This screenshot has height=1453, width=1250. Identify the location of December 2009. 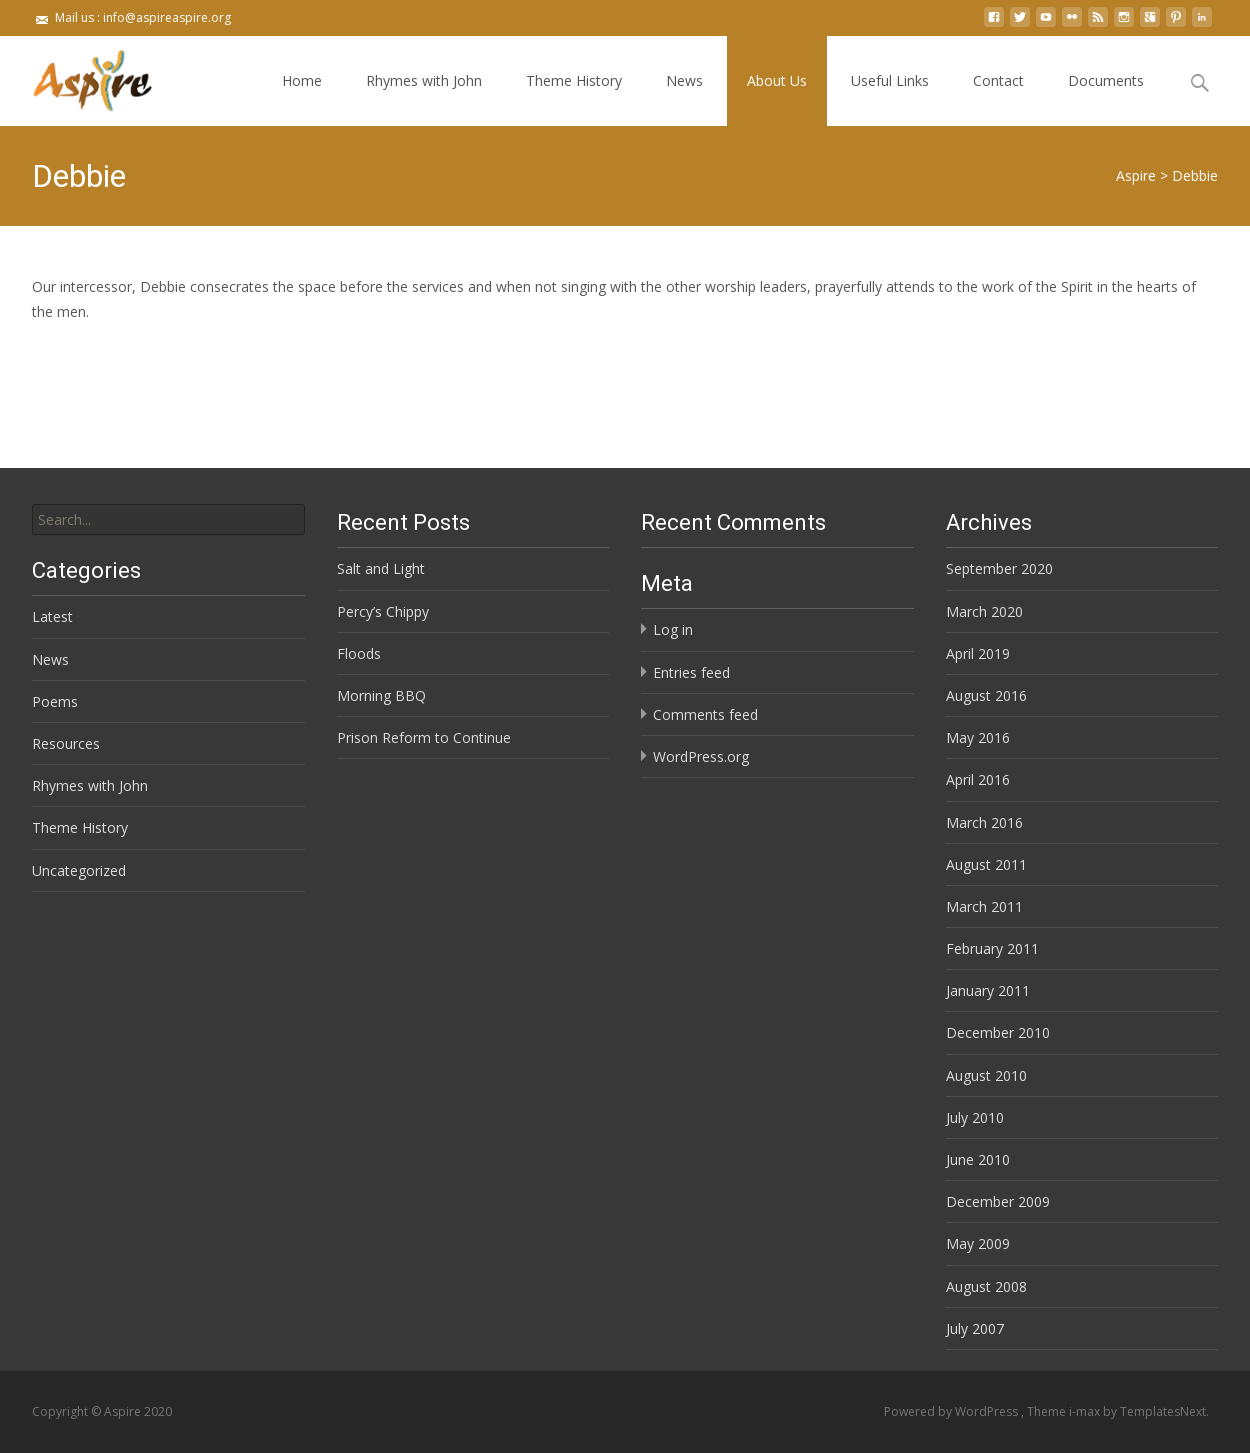
(998, 1201).